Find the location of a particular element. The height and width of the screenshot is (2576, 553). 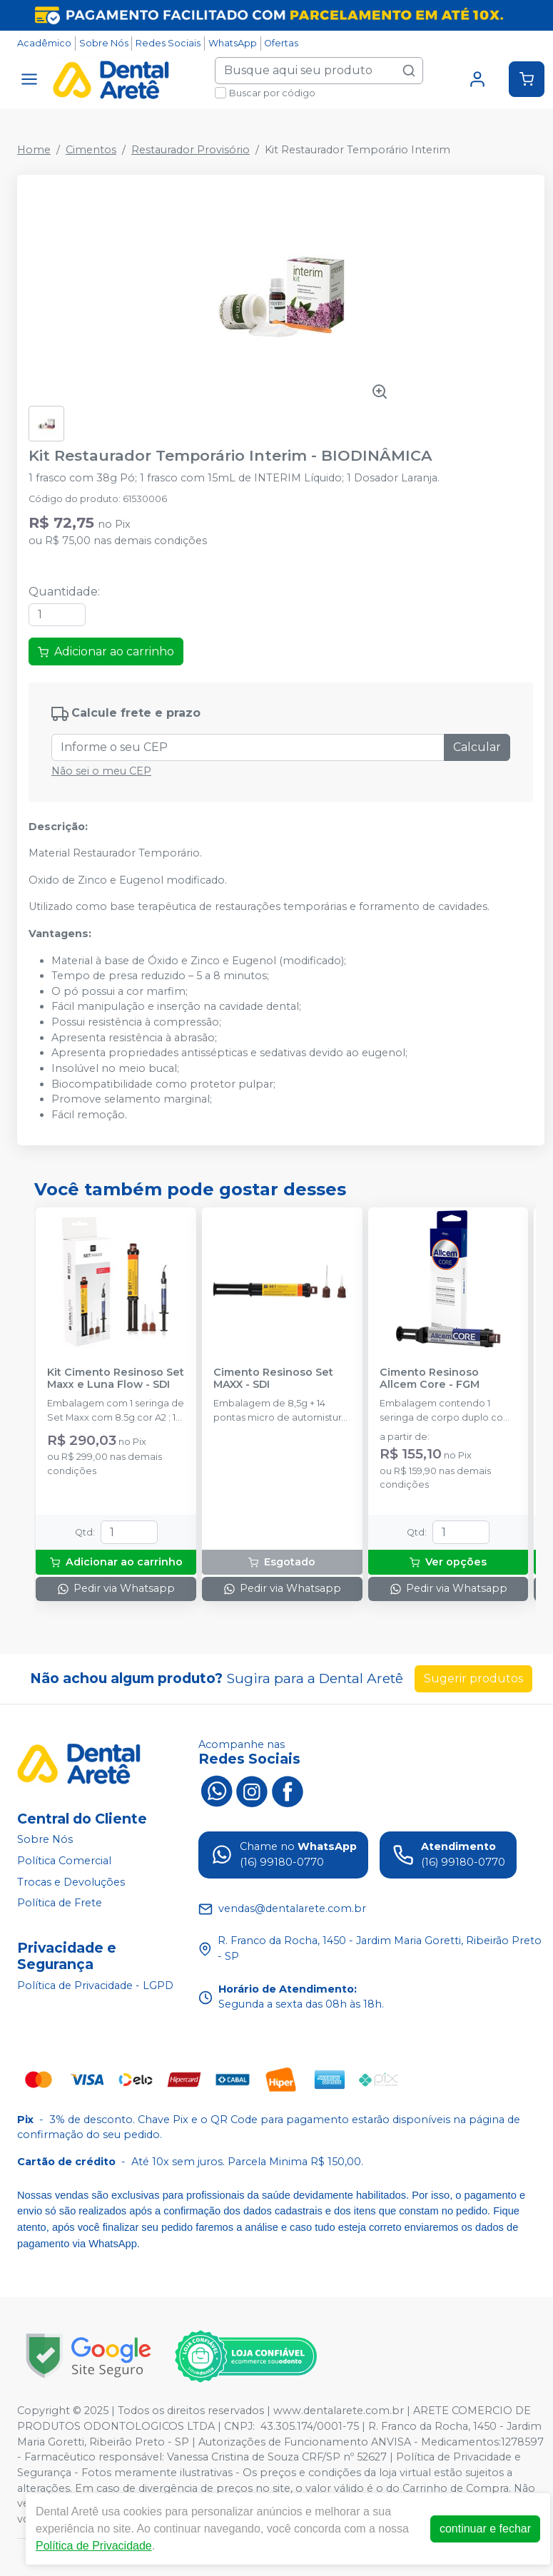

Ofertas is located at coordinates (281, 43).